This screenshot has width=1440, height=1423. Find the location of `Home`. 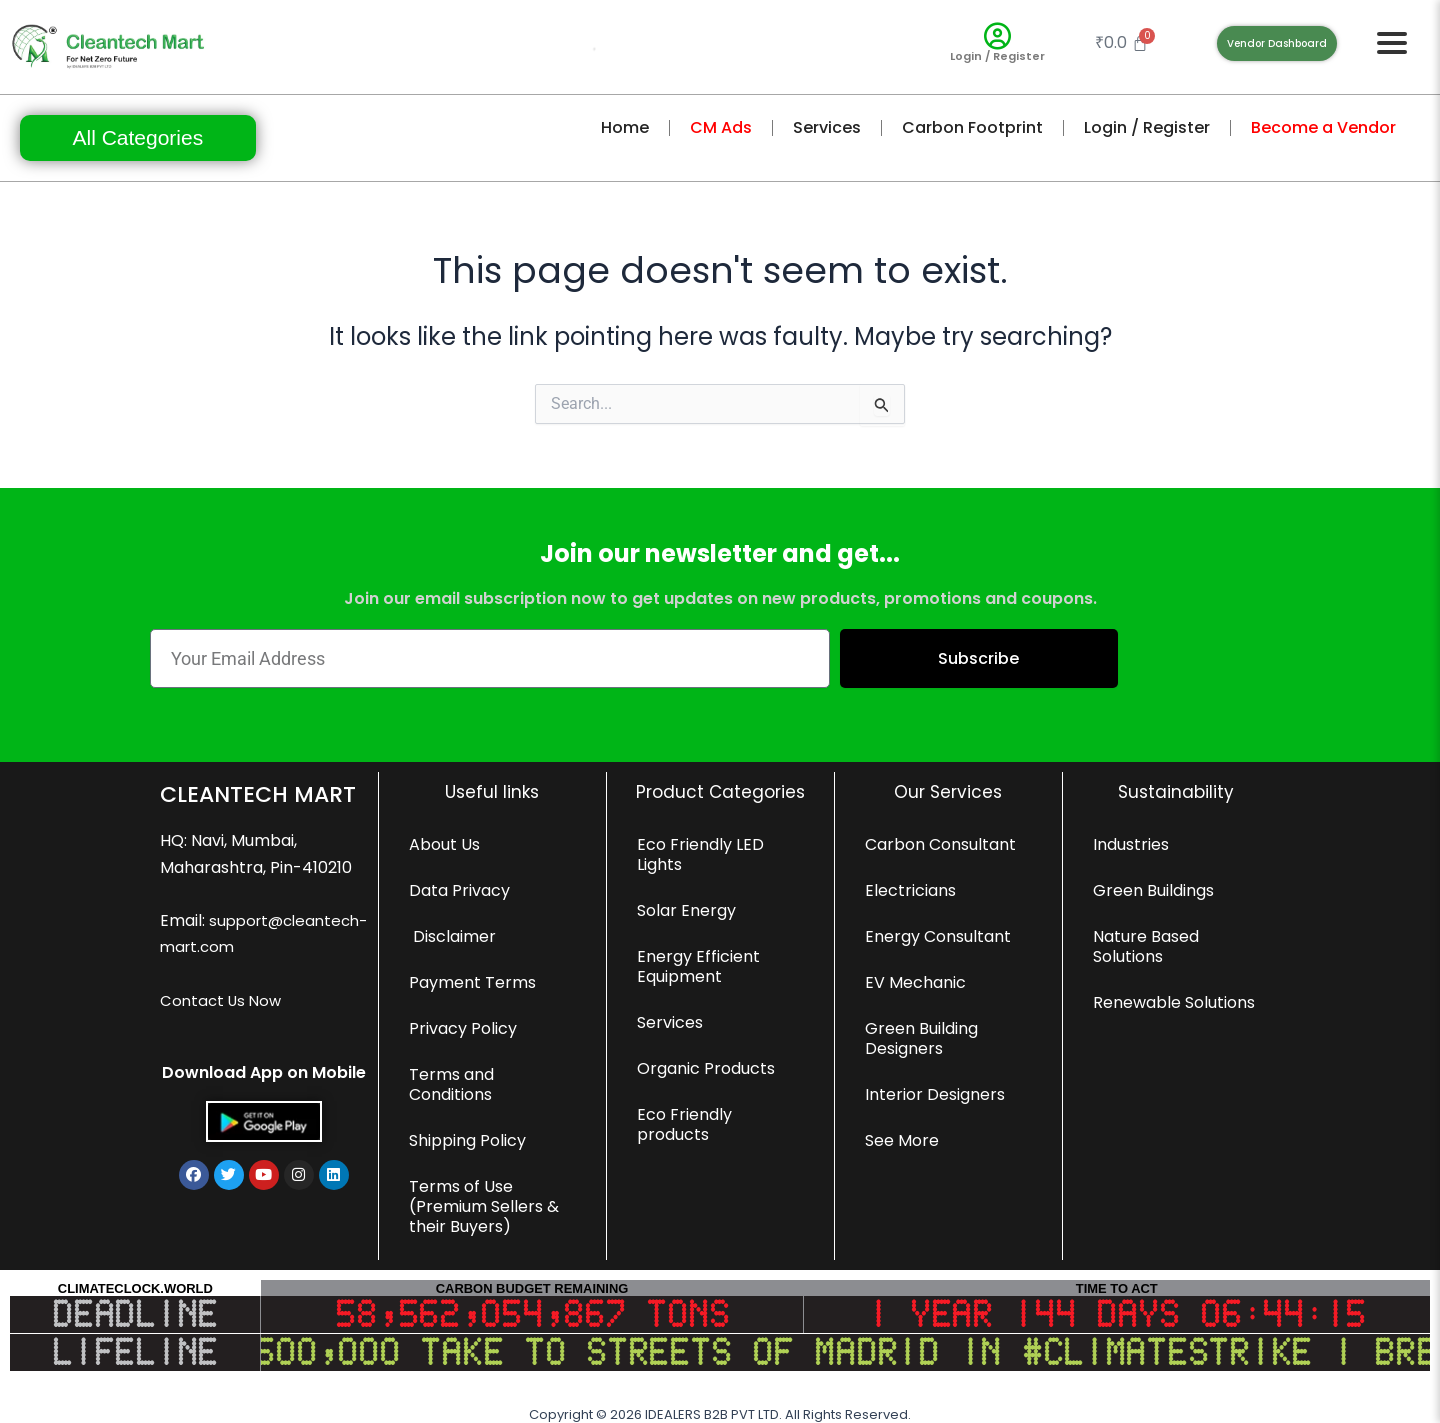

Home is located at coordinates (625, 127).